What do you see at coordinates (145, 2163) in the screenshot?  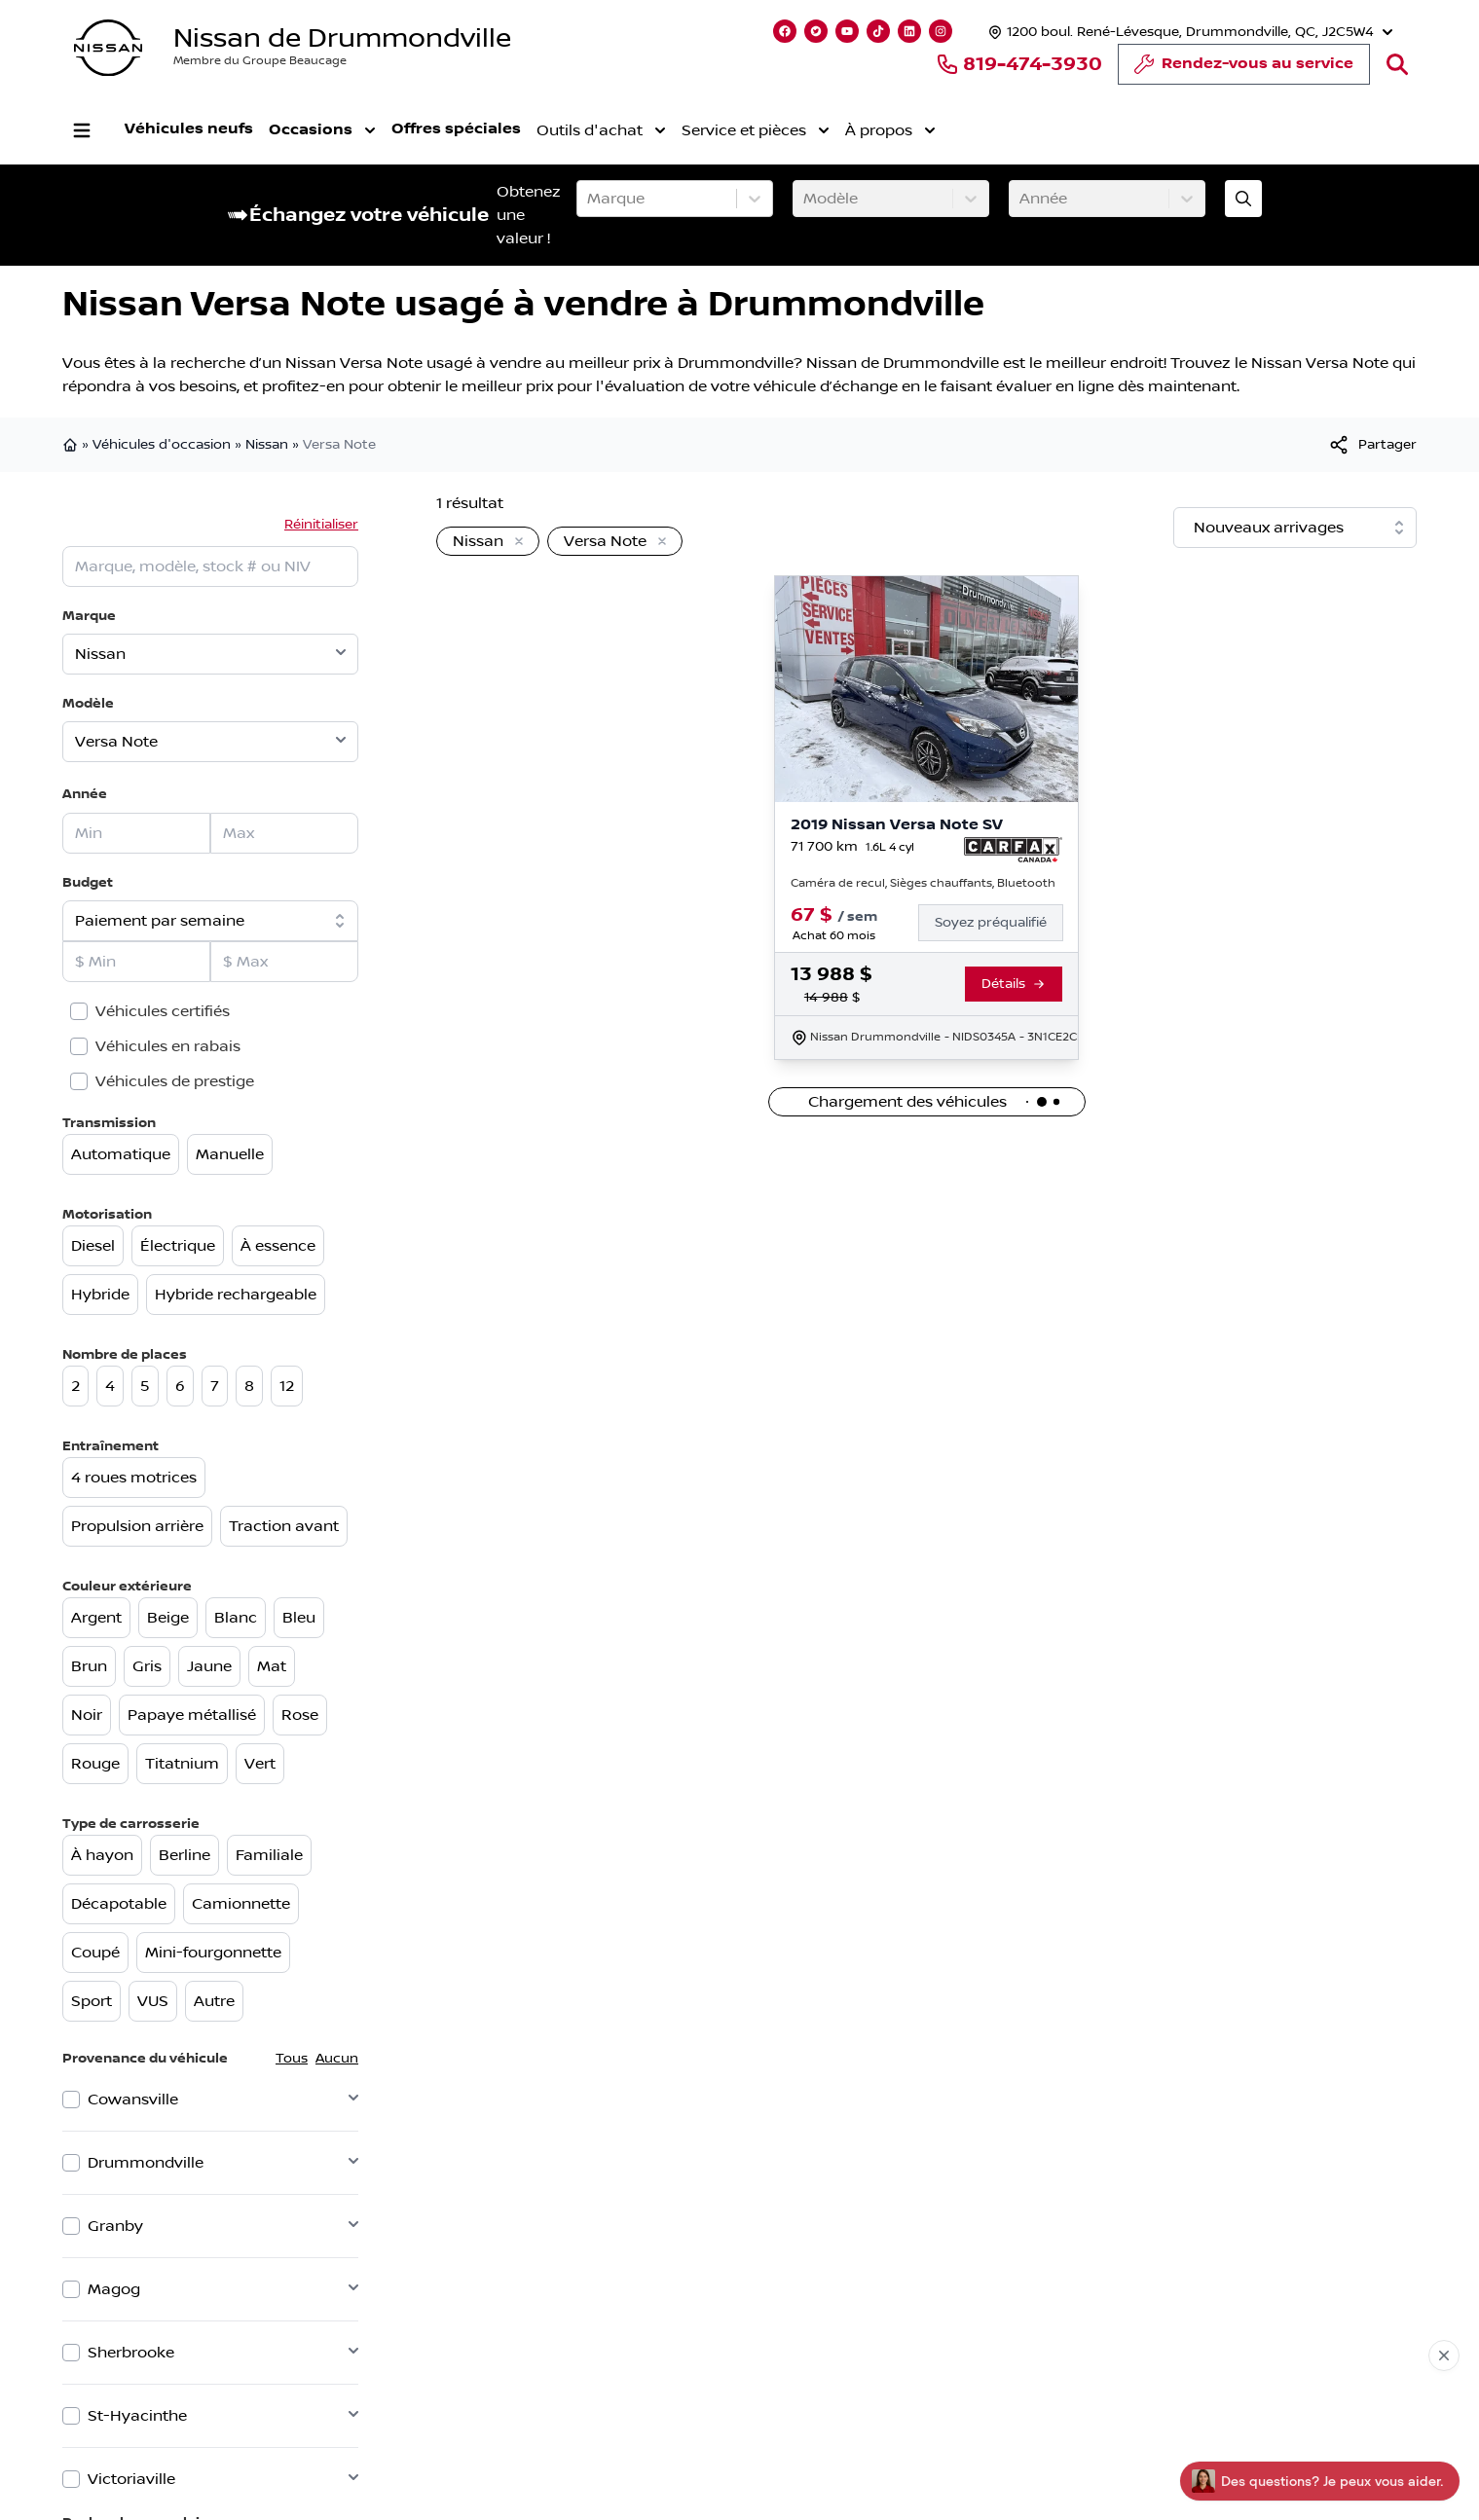 I see `Drummondville` at bounding box center [145, 2163].